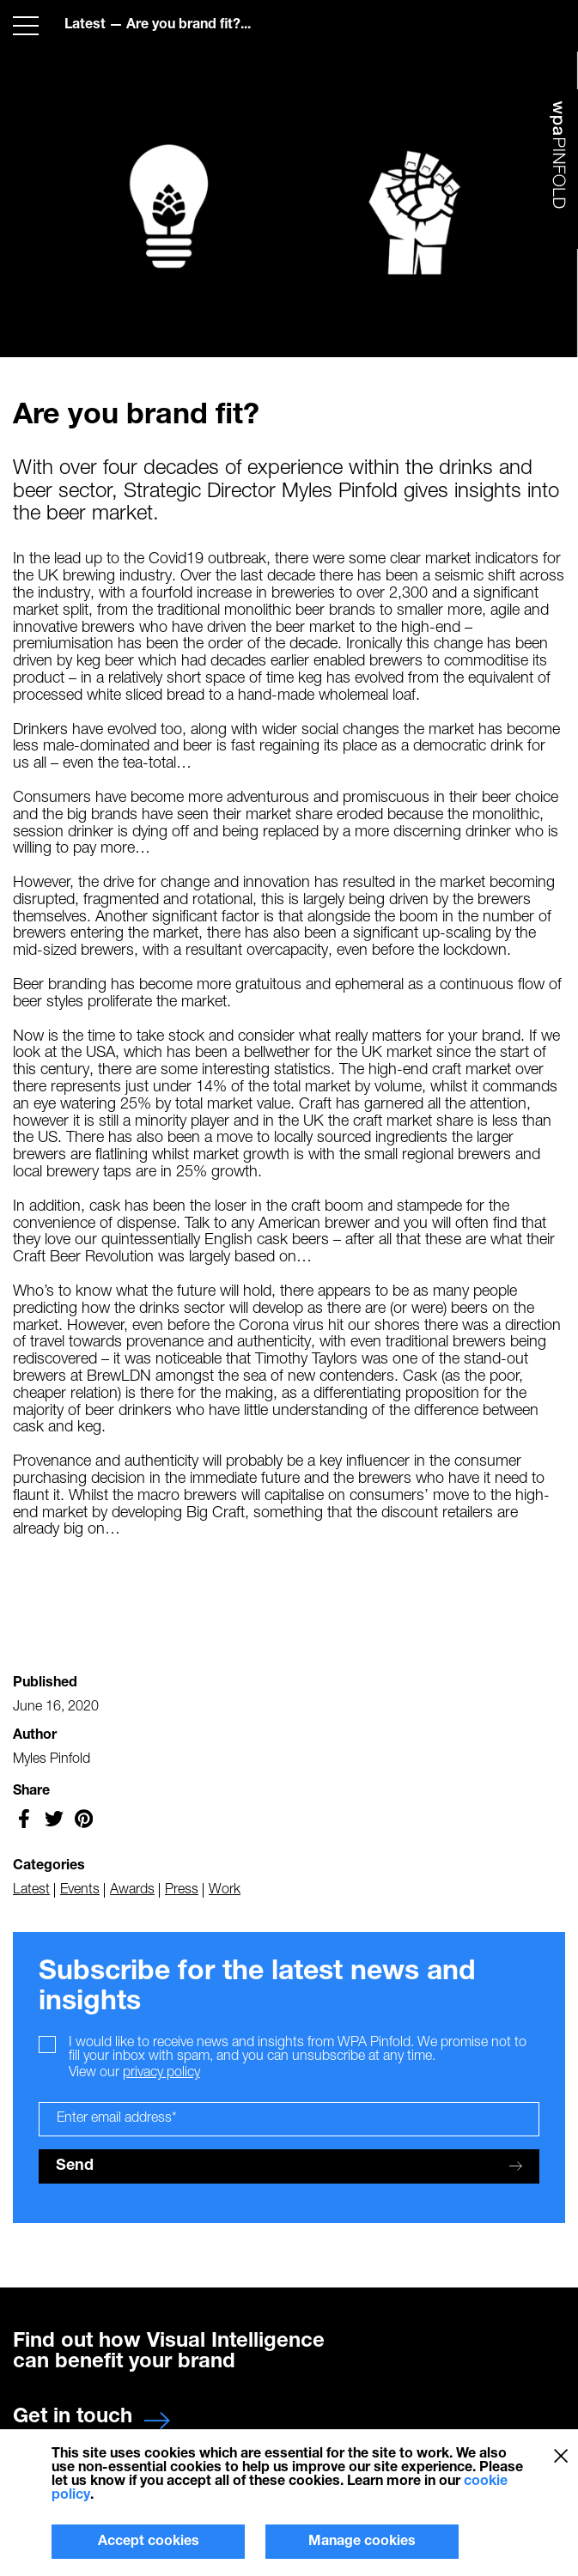  What do you see at coordinates (91, 2417) in the screenshot?
I see `Get in touch` at bounding box center [91, 2417].